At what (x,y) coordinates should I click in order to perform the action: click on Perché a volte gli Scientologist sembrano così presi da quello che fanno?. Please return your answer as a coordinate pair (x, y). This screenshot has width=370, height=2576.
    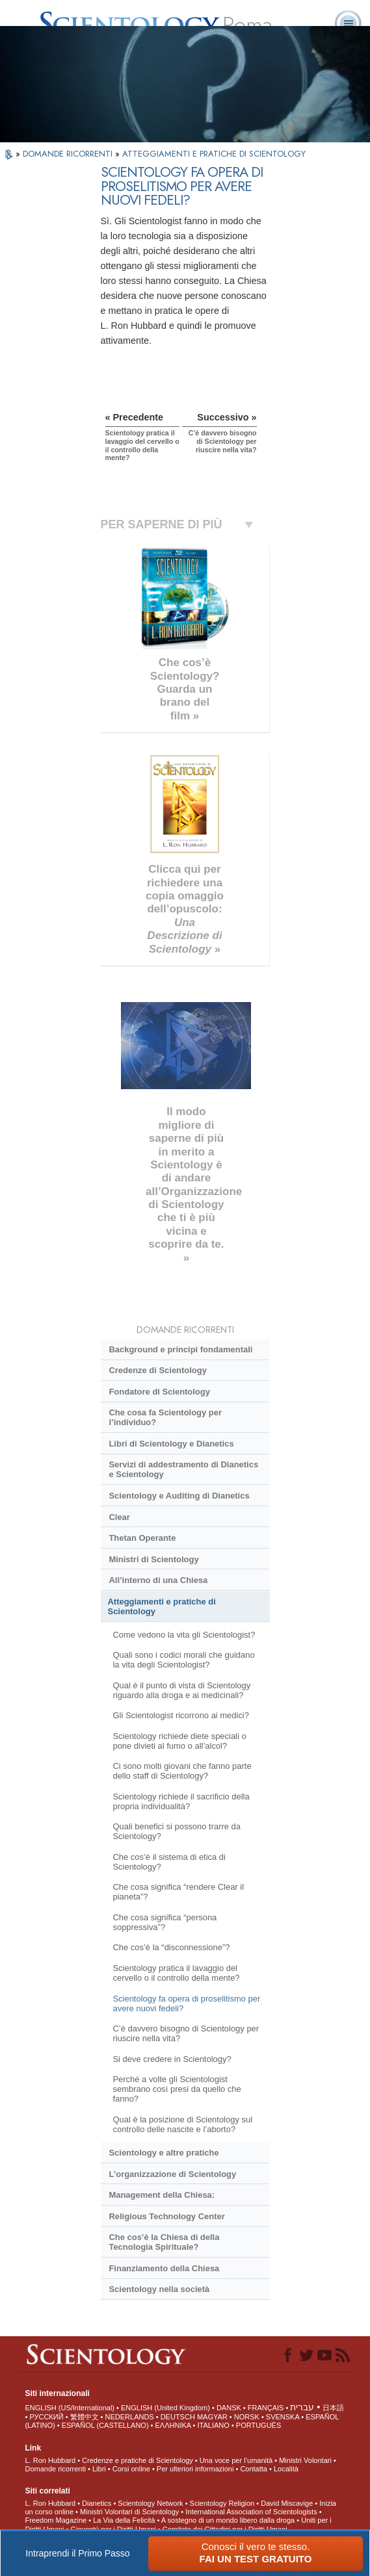
    Looking at the image, I should click on (176, 2089).